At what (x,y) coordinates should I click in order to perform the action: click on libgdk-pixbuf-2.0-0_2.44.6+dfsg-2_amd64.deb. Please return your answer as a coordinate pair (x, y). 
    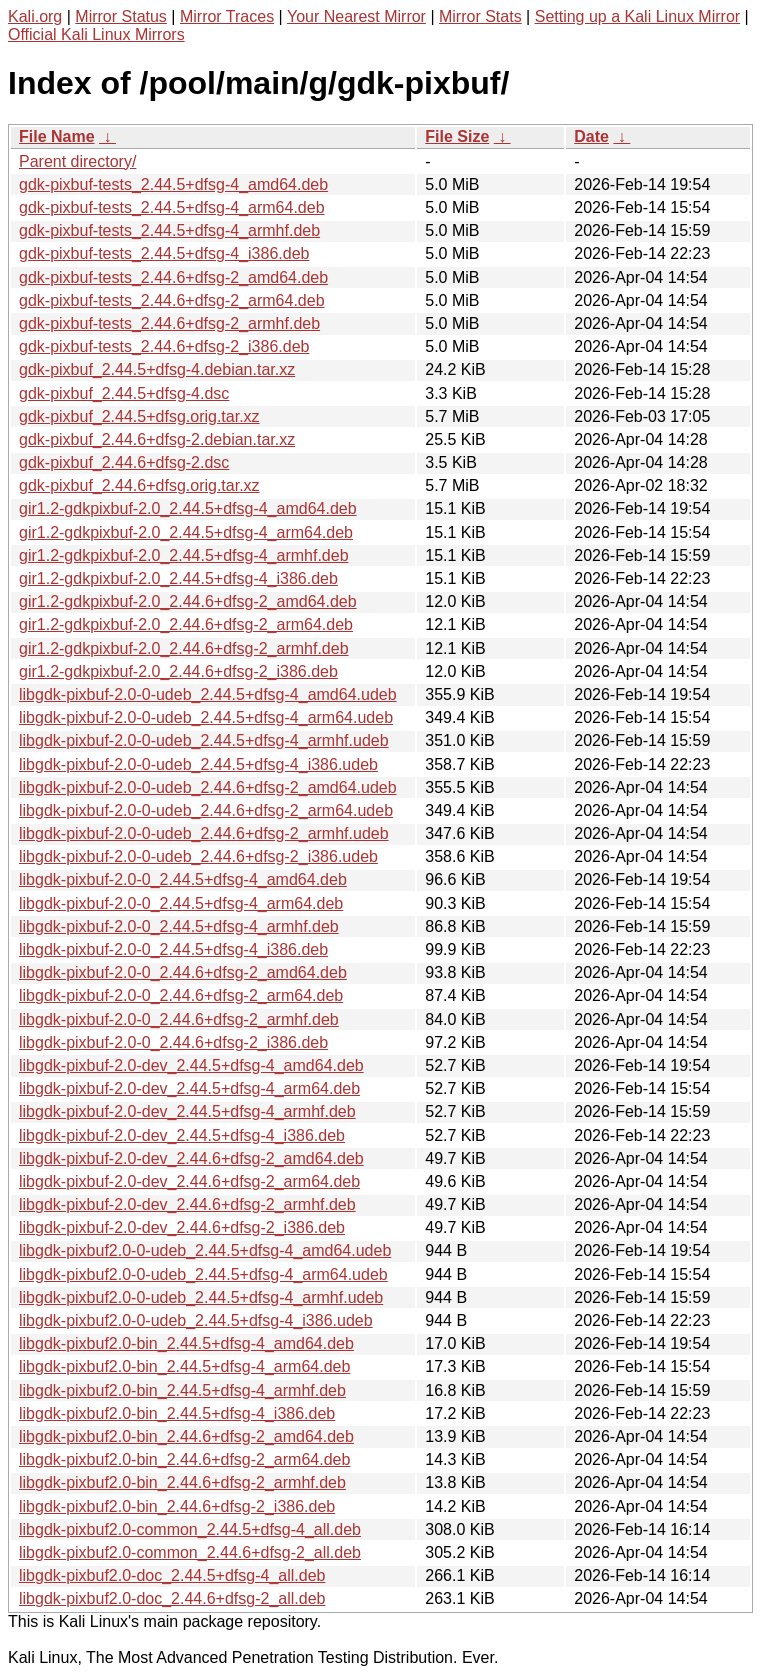
    Looking at the image, I should click on (183, 972).